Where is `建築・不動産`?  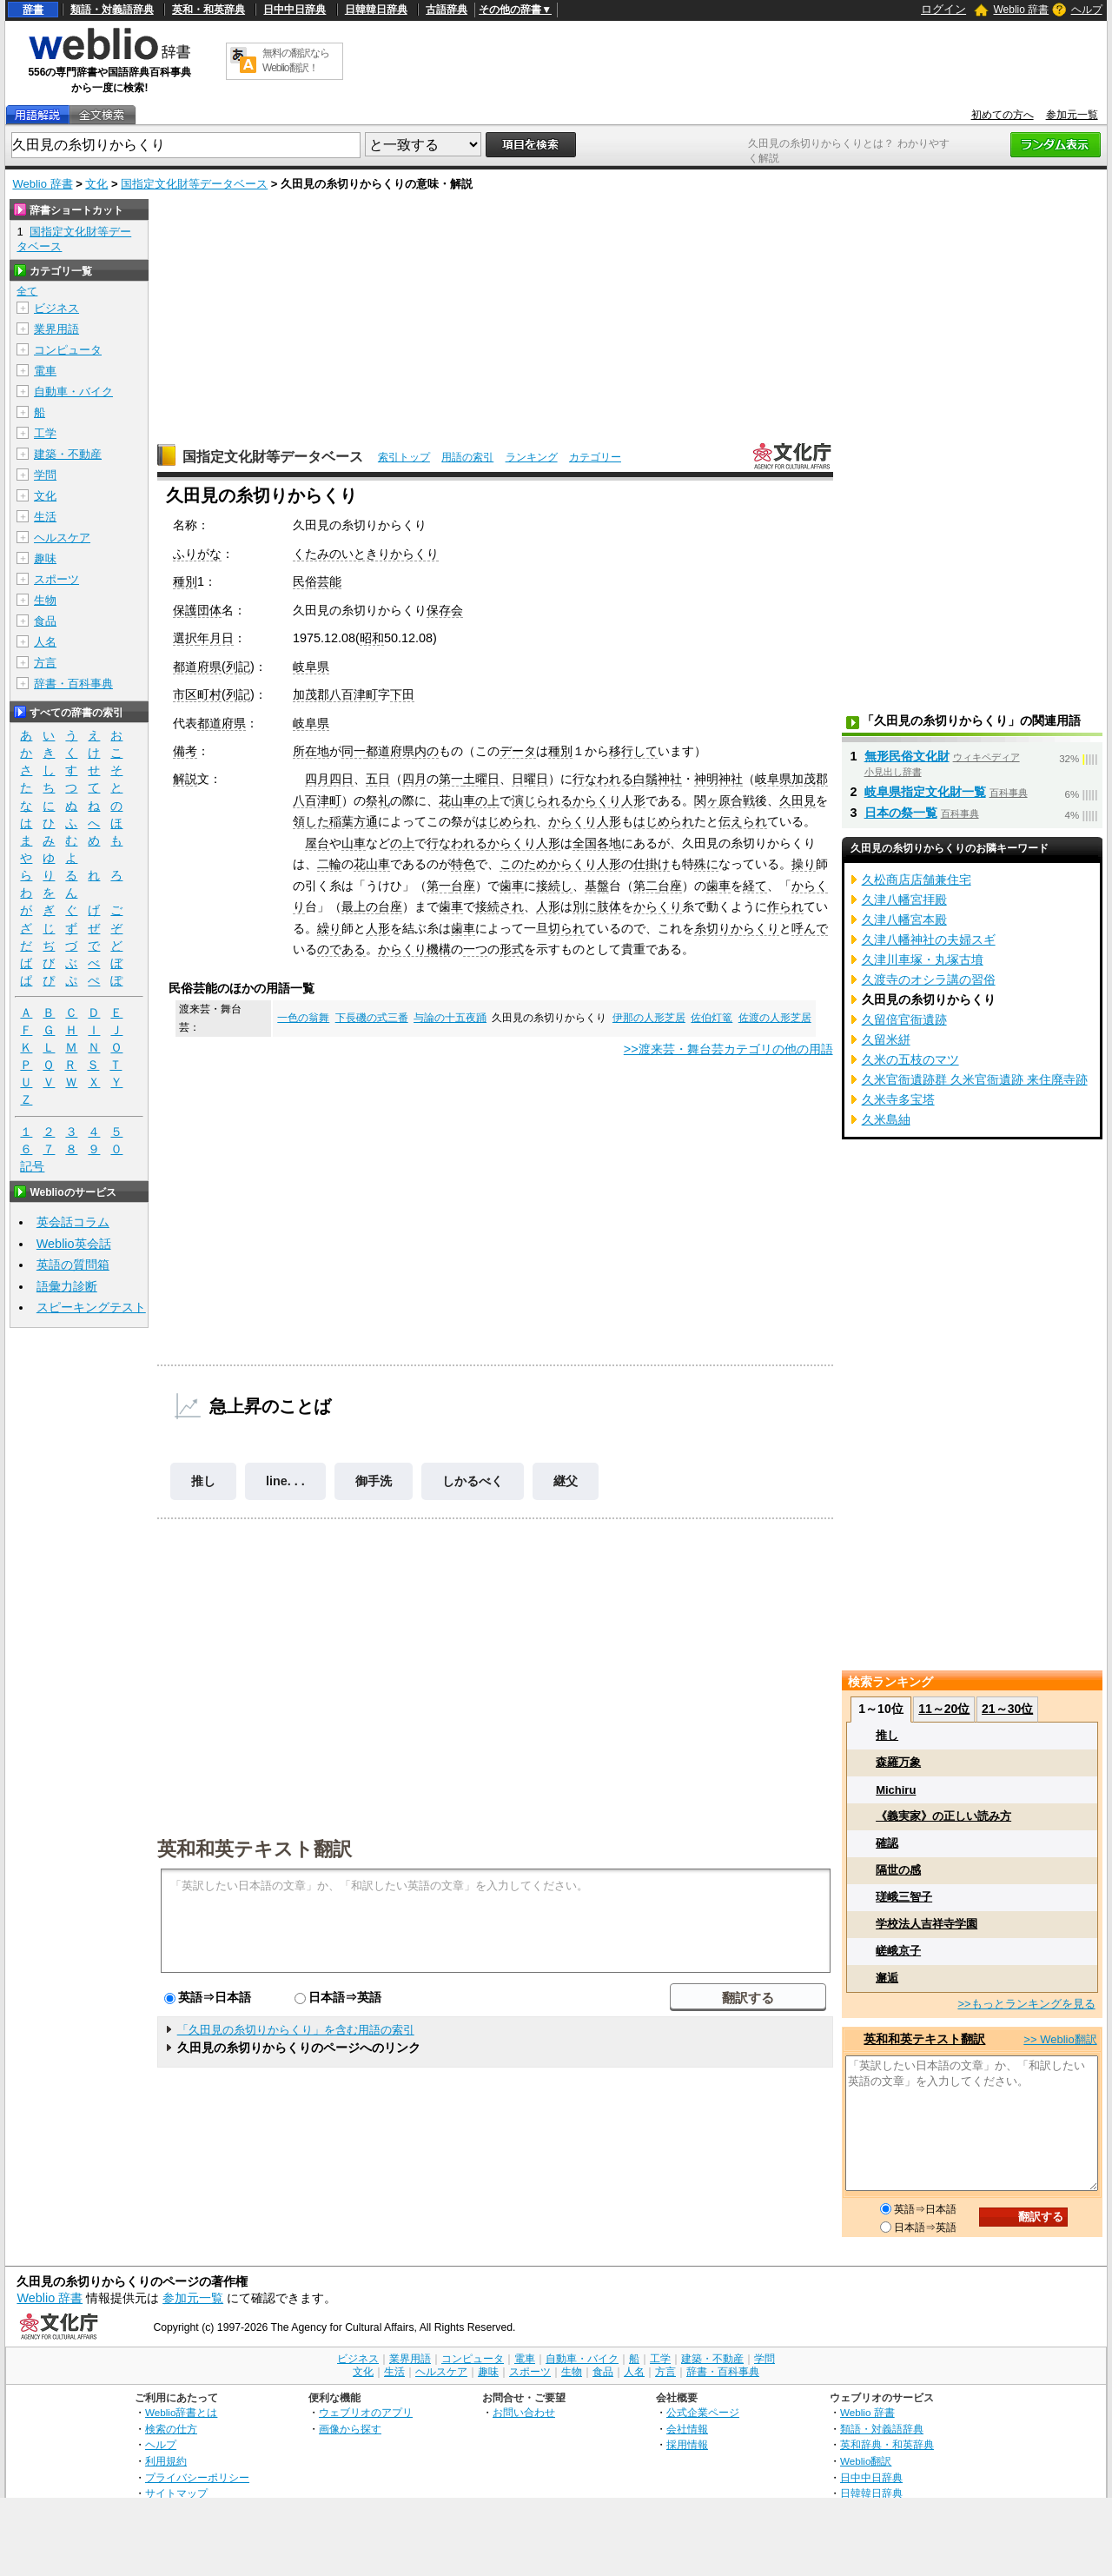
建築・不動産 is located at coordinates (68, 454).